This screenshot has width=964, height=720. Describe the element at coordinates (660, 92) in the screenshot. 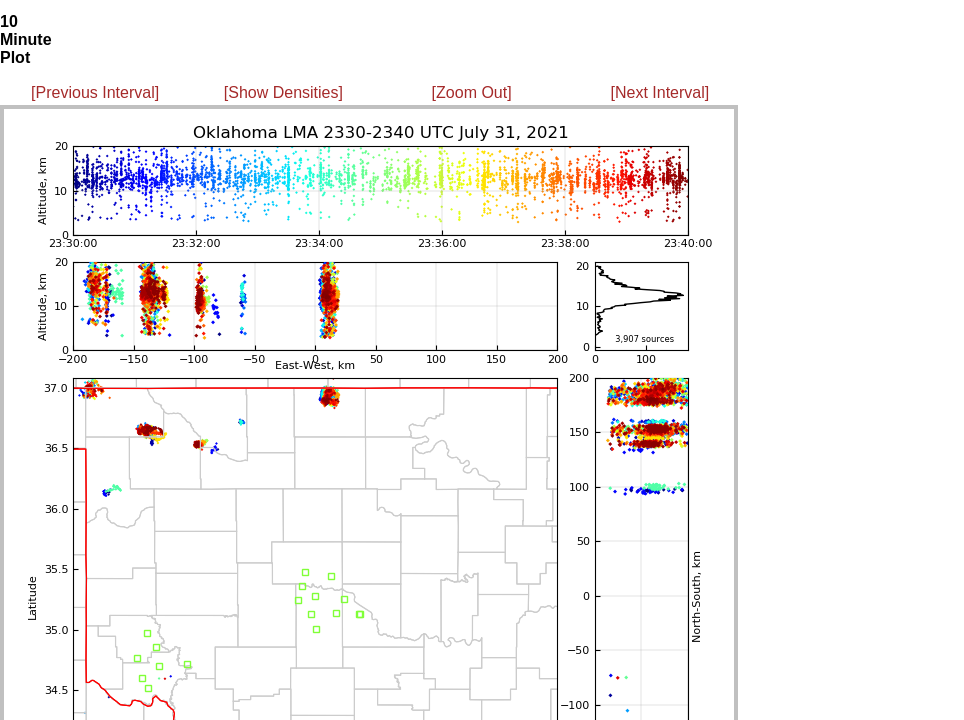

I see `[Next Interval]` at that location.